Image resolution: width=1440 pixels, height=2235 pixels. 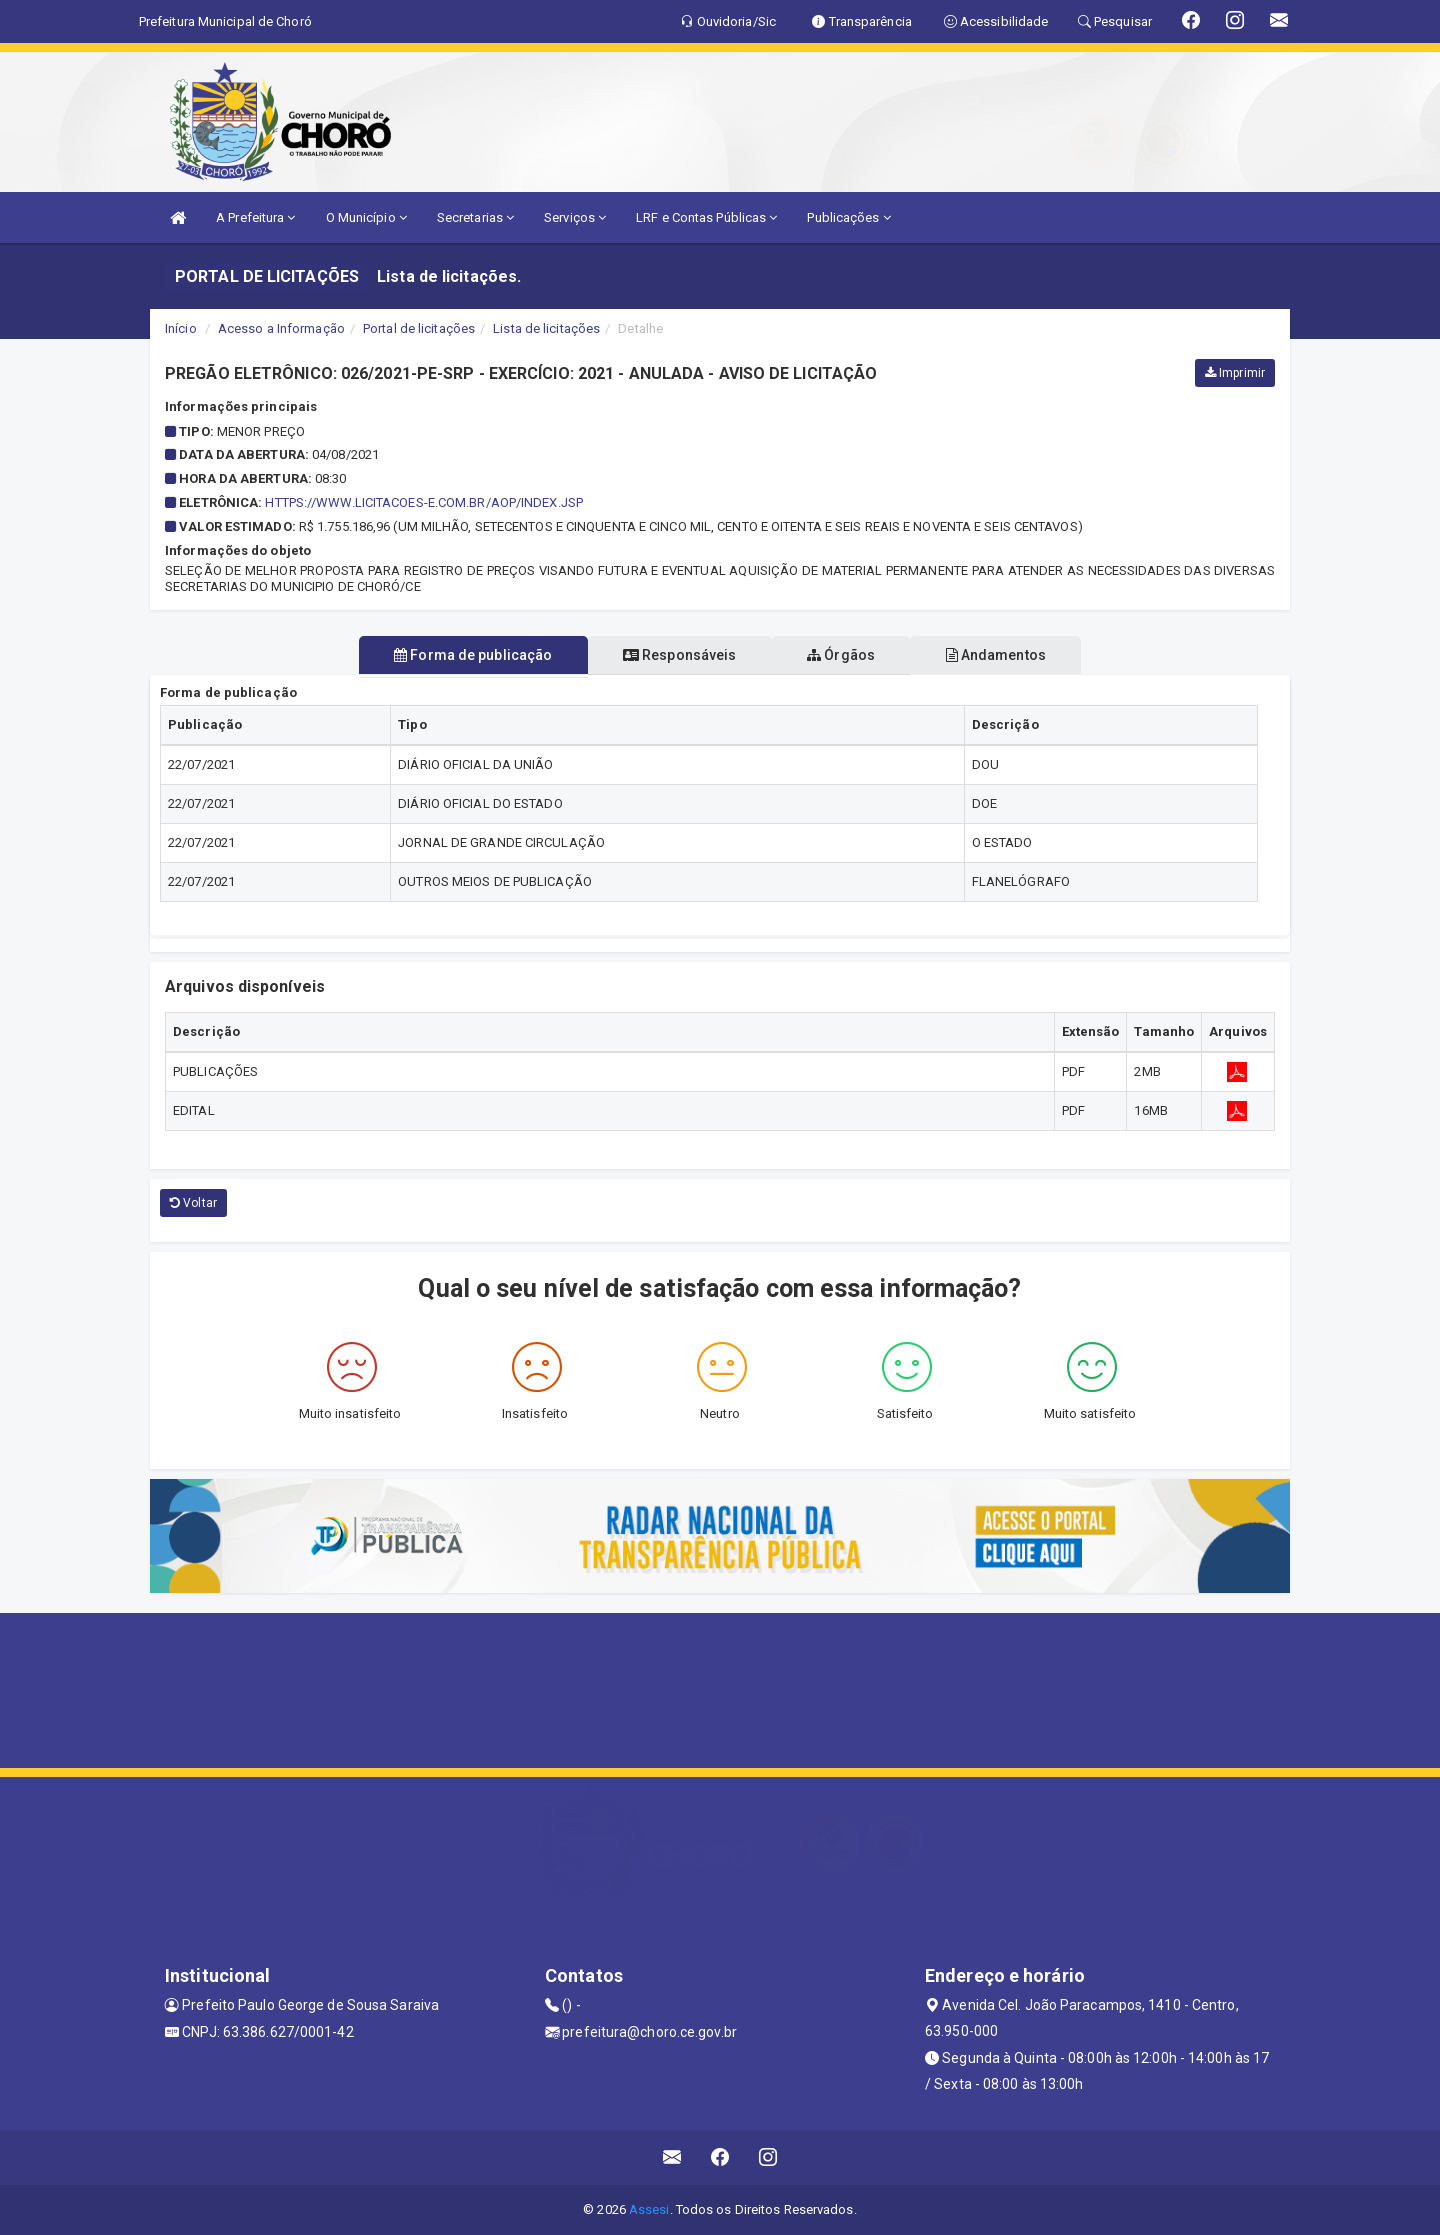 What do you see at coordinates (424, 502) in the screenshot?
I see `https://www.licitacoes-e.com.br/aop/index.jsp` at bounding box center [424, 502].